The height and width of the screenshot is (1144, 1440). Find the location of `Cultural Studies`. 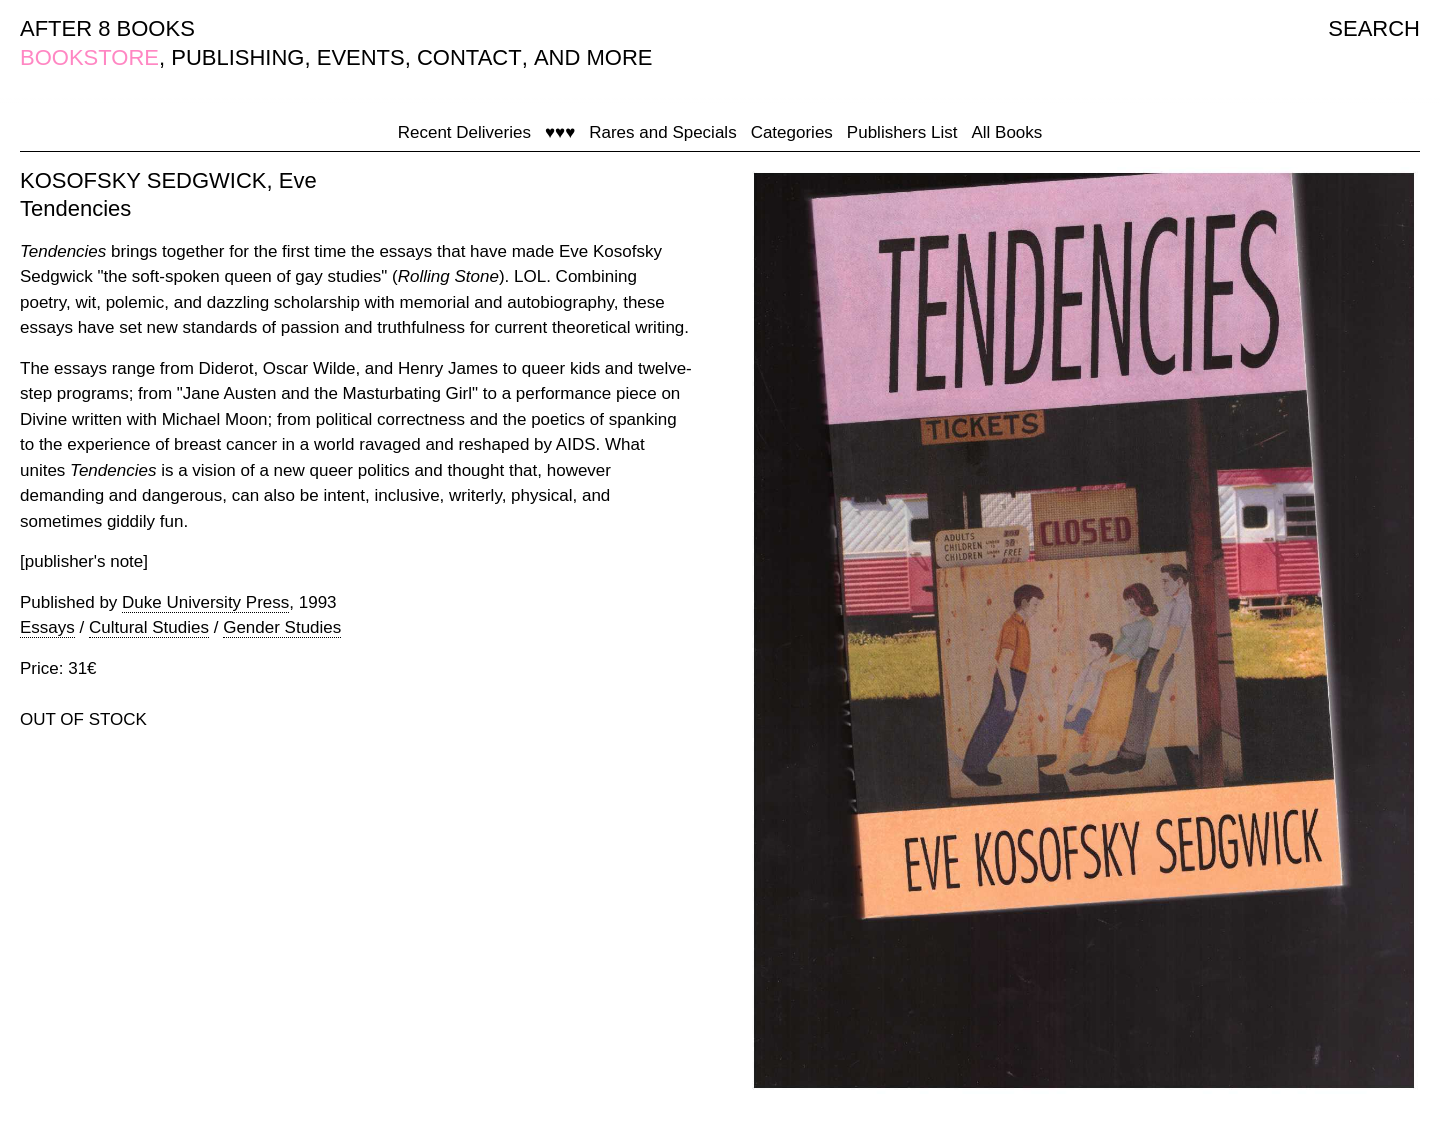

Cultural Studies is located at coordinates (149, 627).